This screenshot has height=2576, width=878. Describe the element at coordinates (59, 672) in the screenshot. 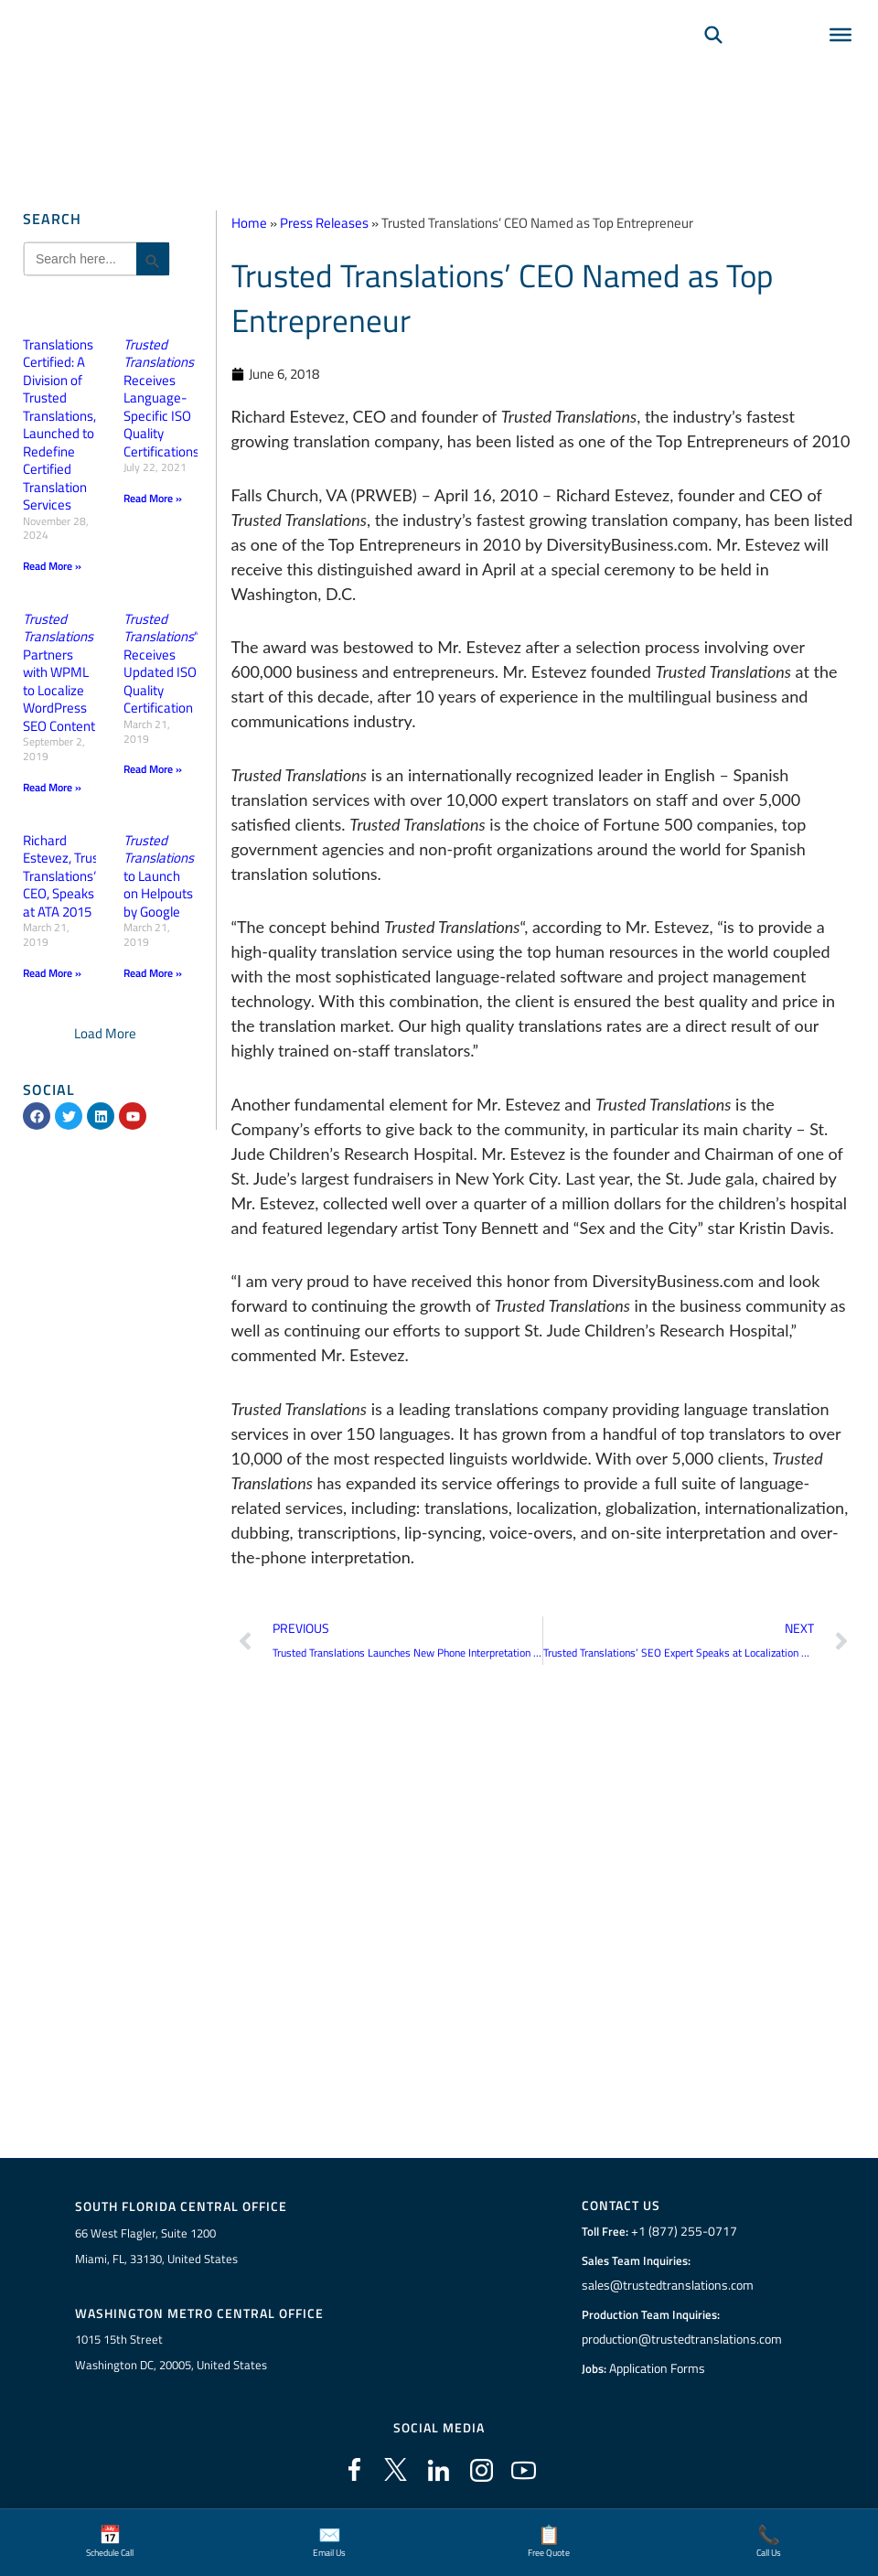

I see `Partners with WPML to Localize WordPress SEO Content` at that location.